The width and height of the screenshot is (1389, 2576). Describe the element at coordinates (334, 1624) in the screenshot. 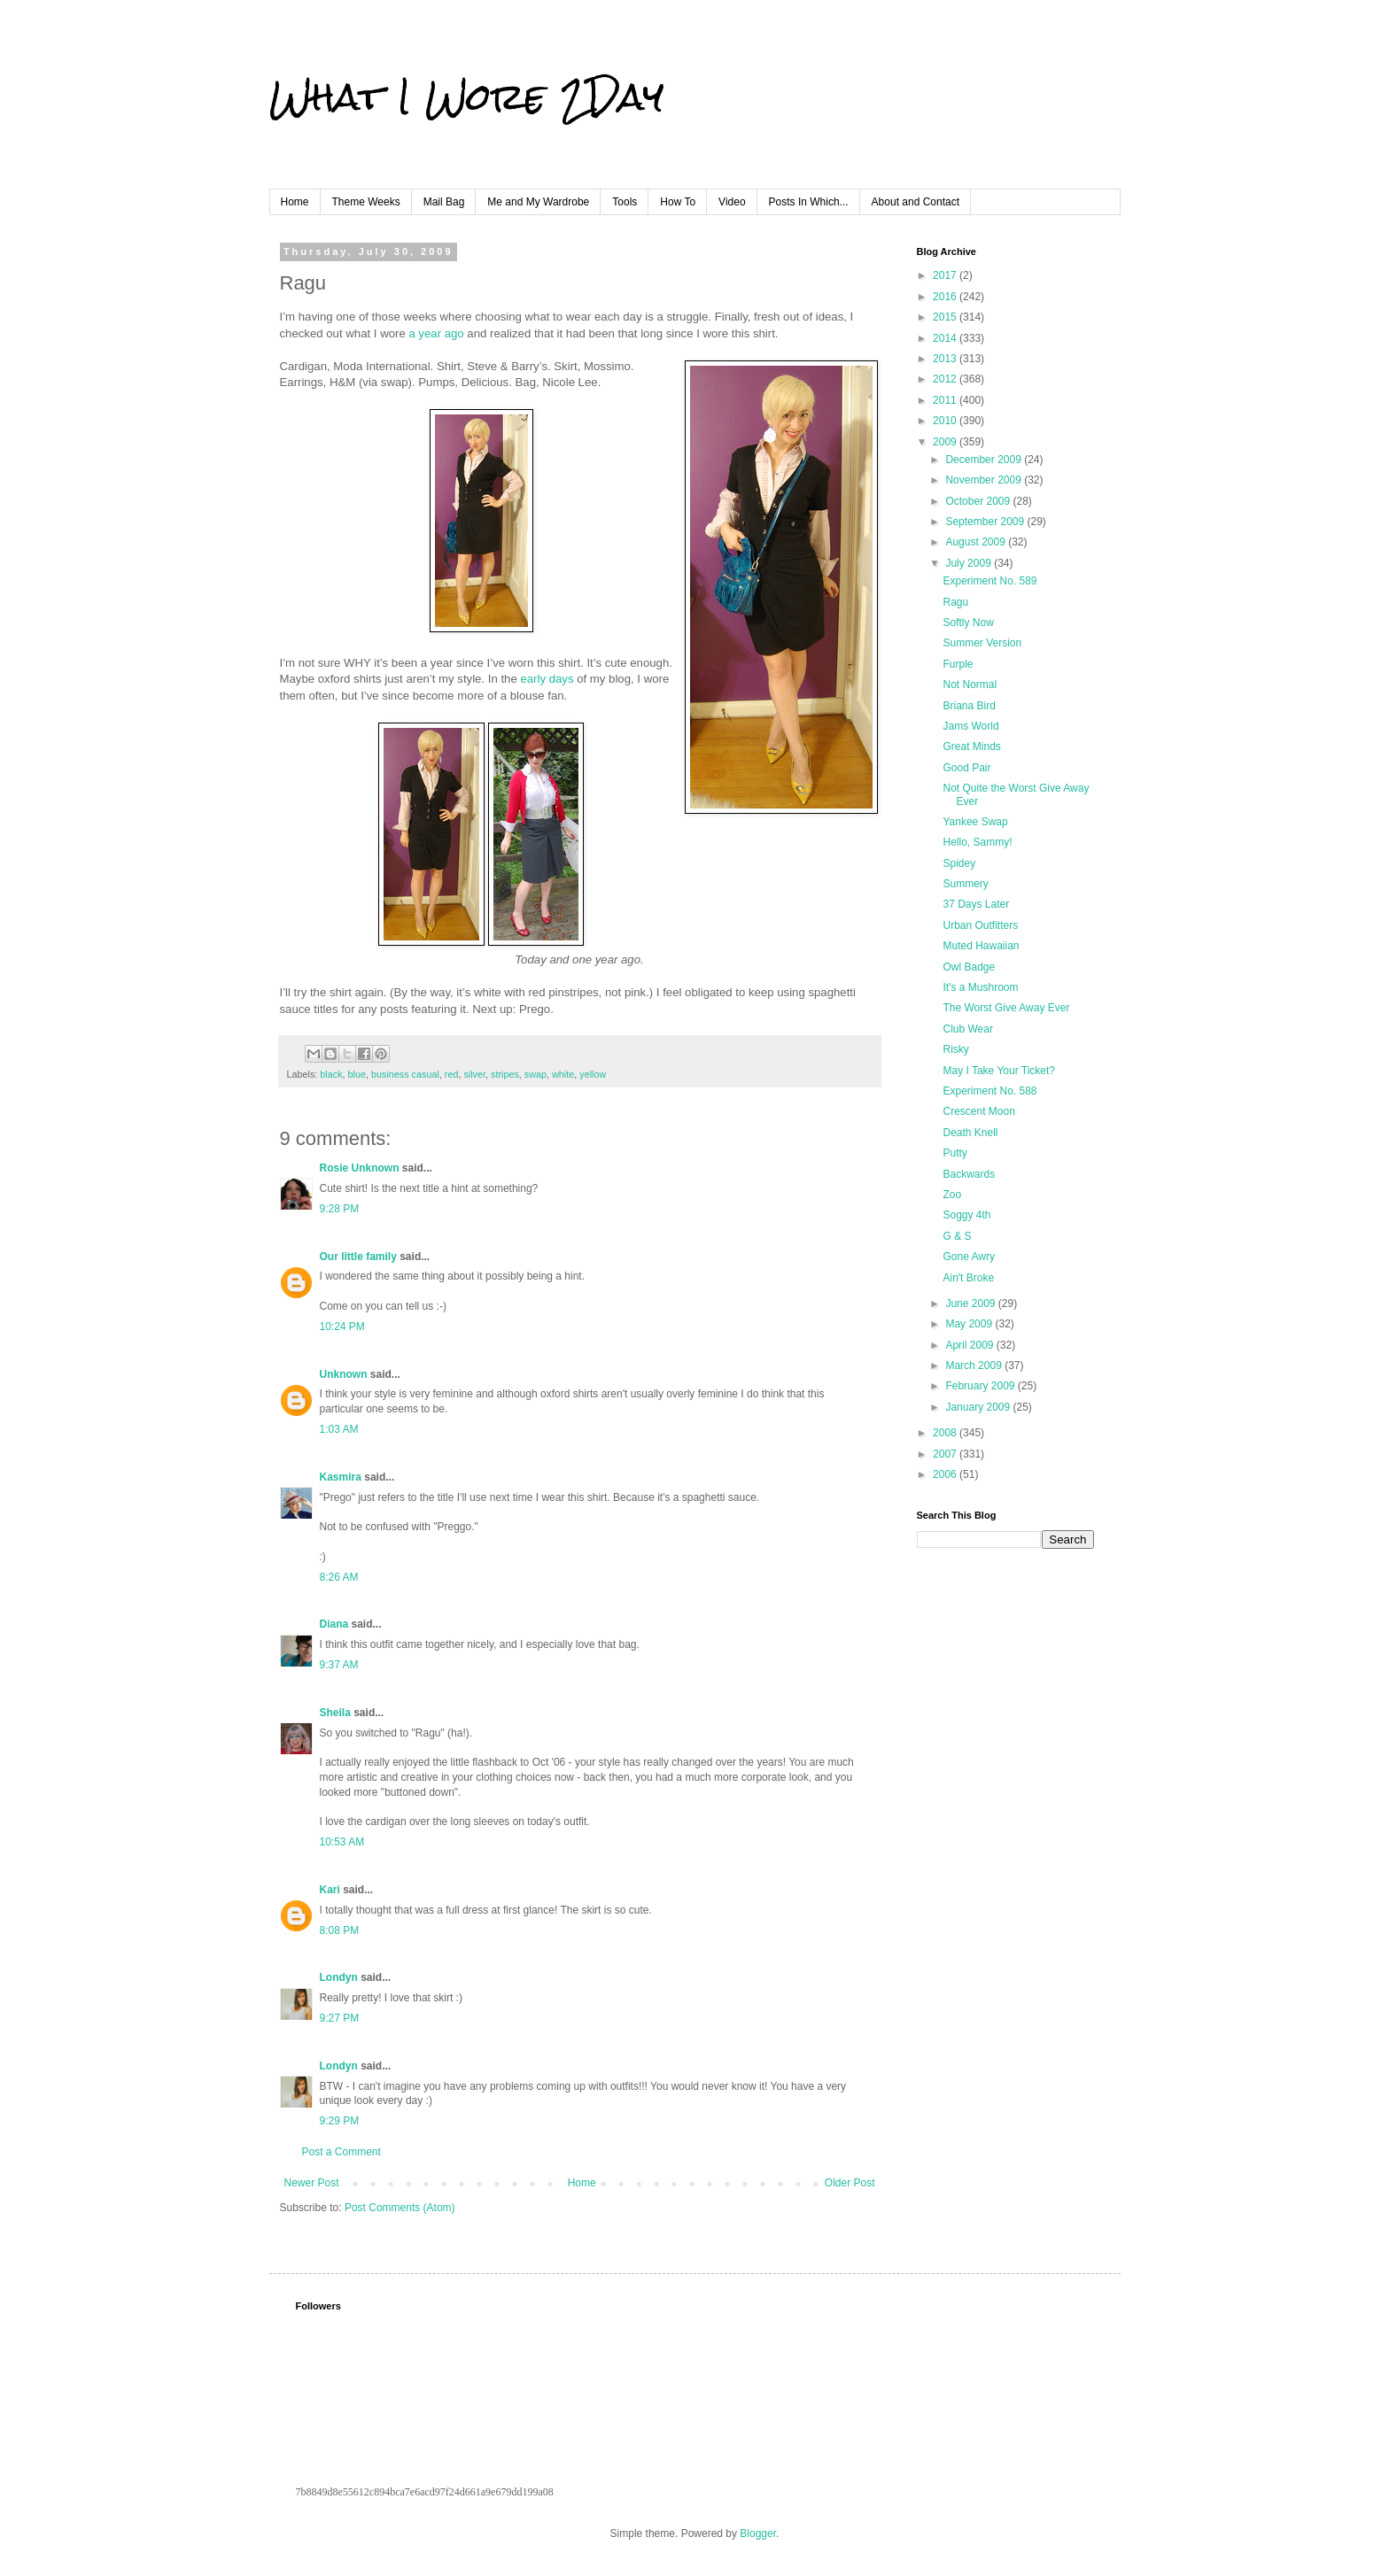

I see `Diana` at that location.